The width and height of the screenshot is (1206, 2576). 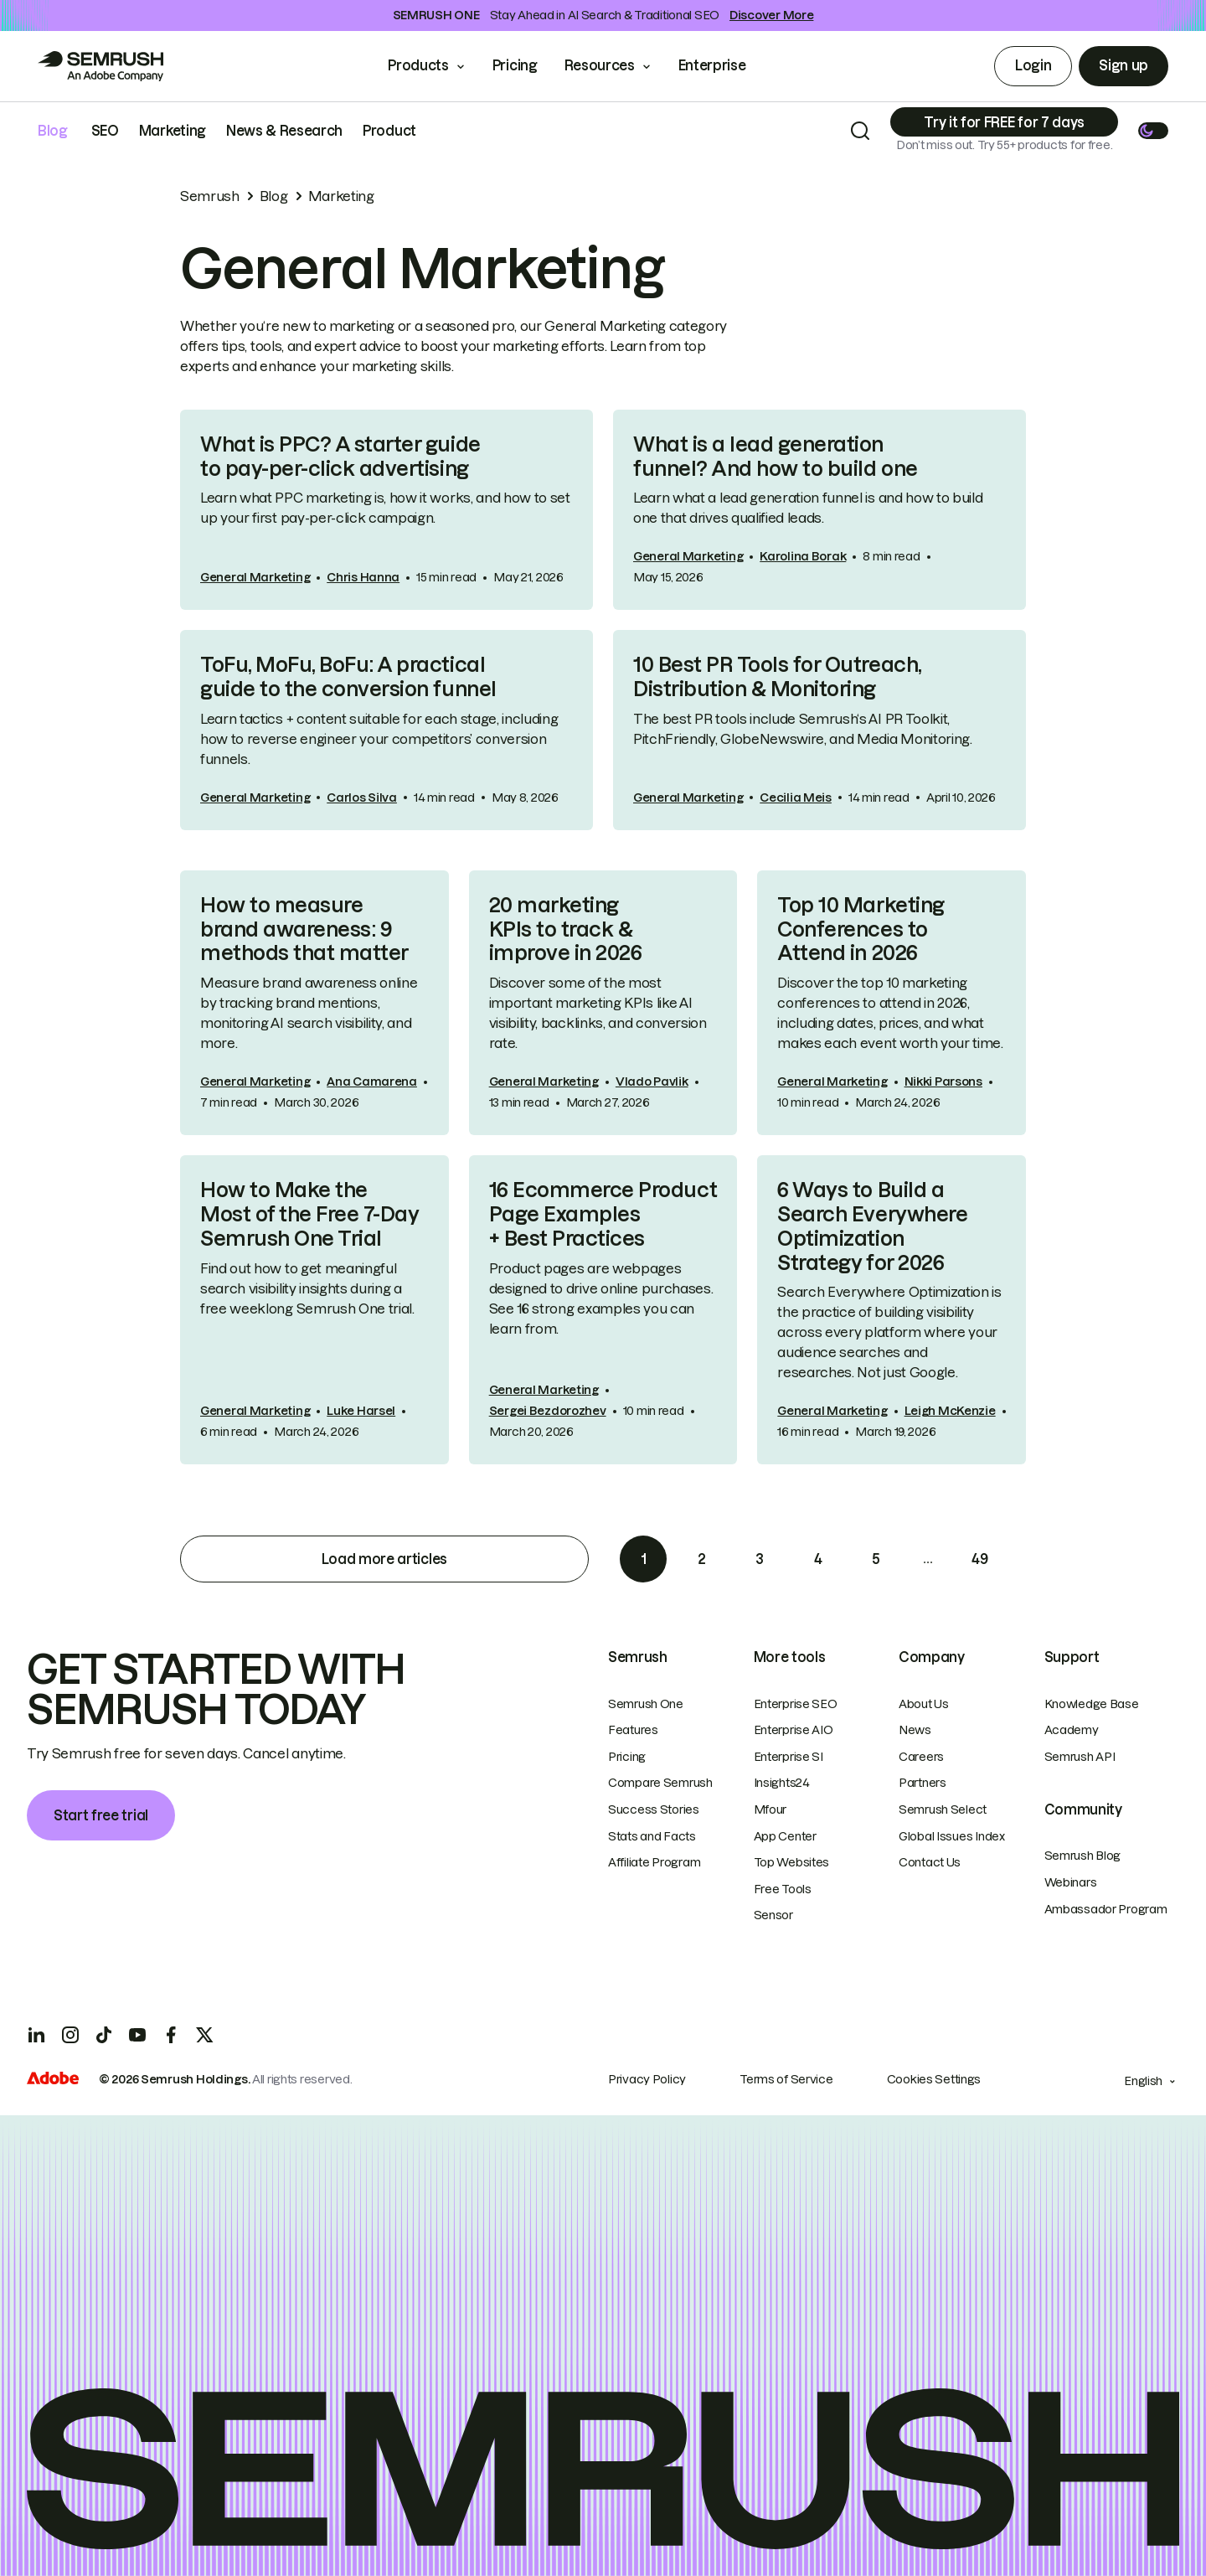 What do you see at coordinates (792, 1862) in the screenshot?
I see `Top Websites` at bounding box center [792, 1862].